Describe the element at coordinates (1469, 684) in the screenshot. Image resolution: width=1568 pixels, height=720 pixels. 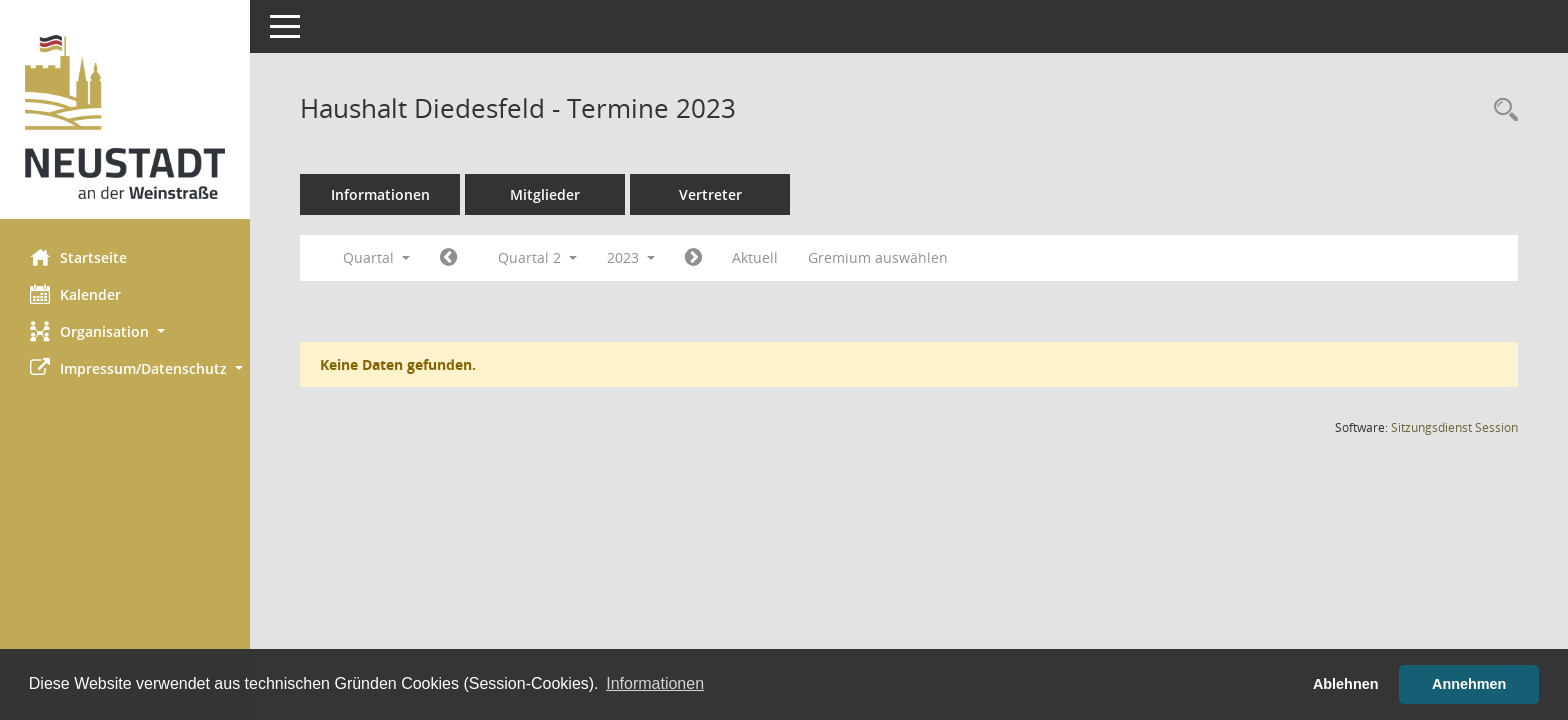
I see `Annehmen [button]` at that location.